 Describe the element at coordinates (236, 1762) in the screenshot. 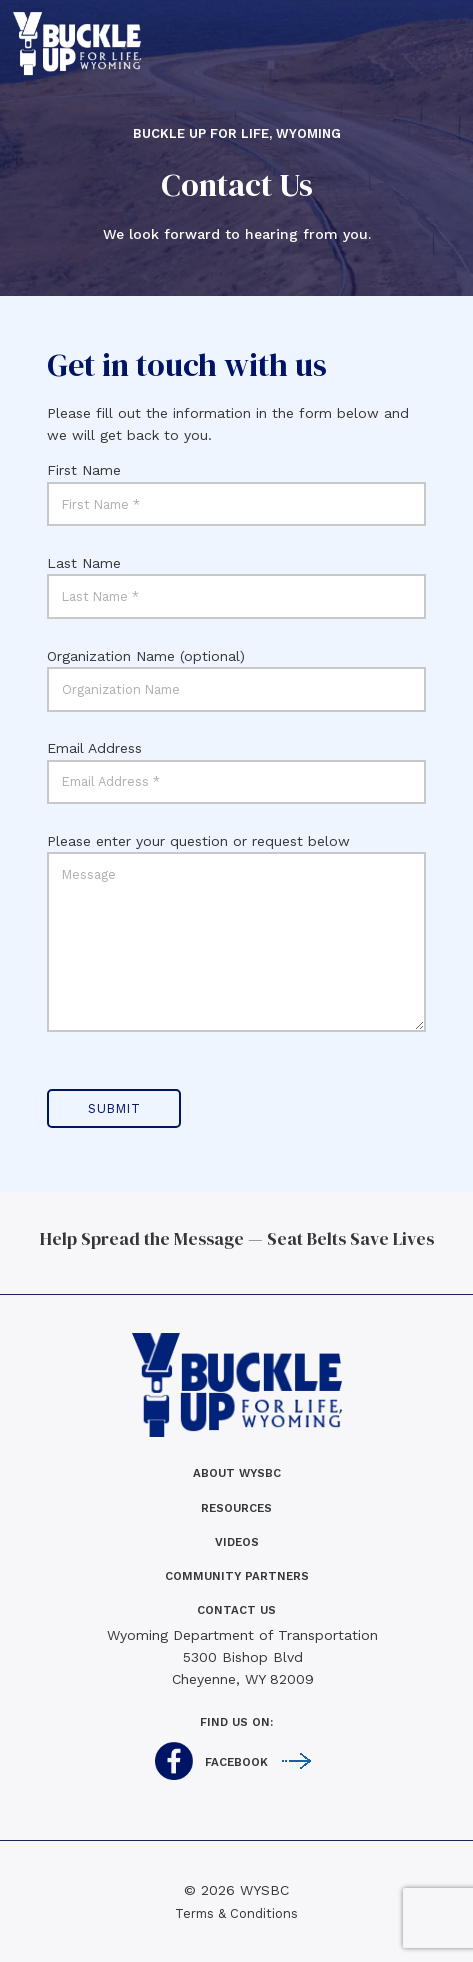

I see `Facebook` at that location.